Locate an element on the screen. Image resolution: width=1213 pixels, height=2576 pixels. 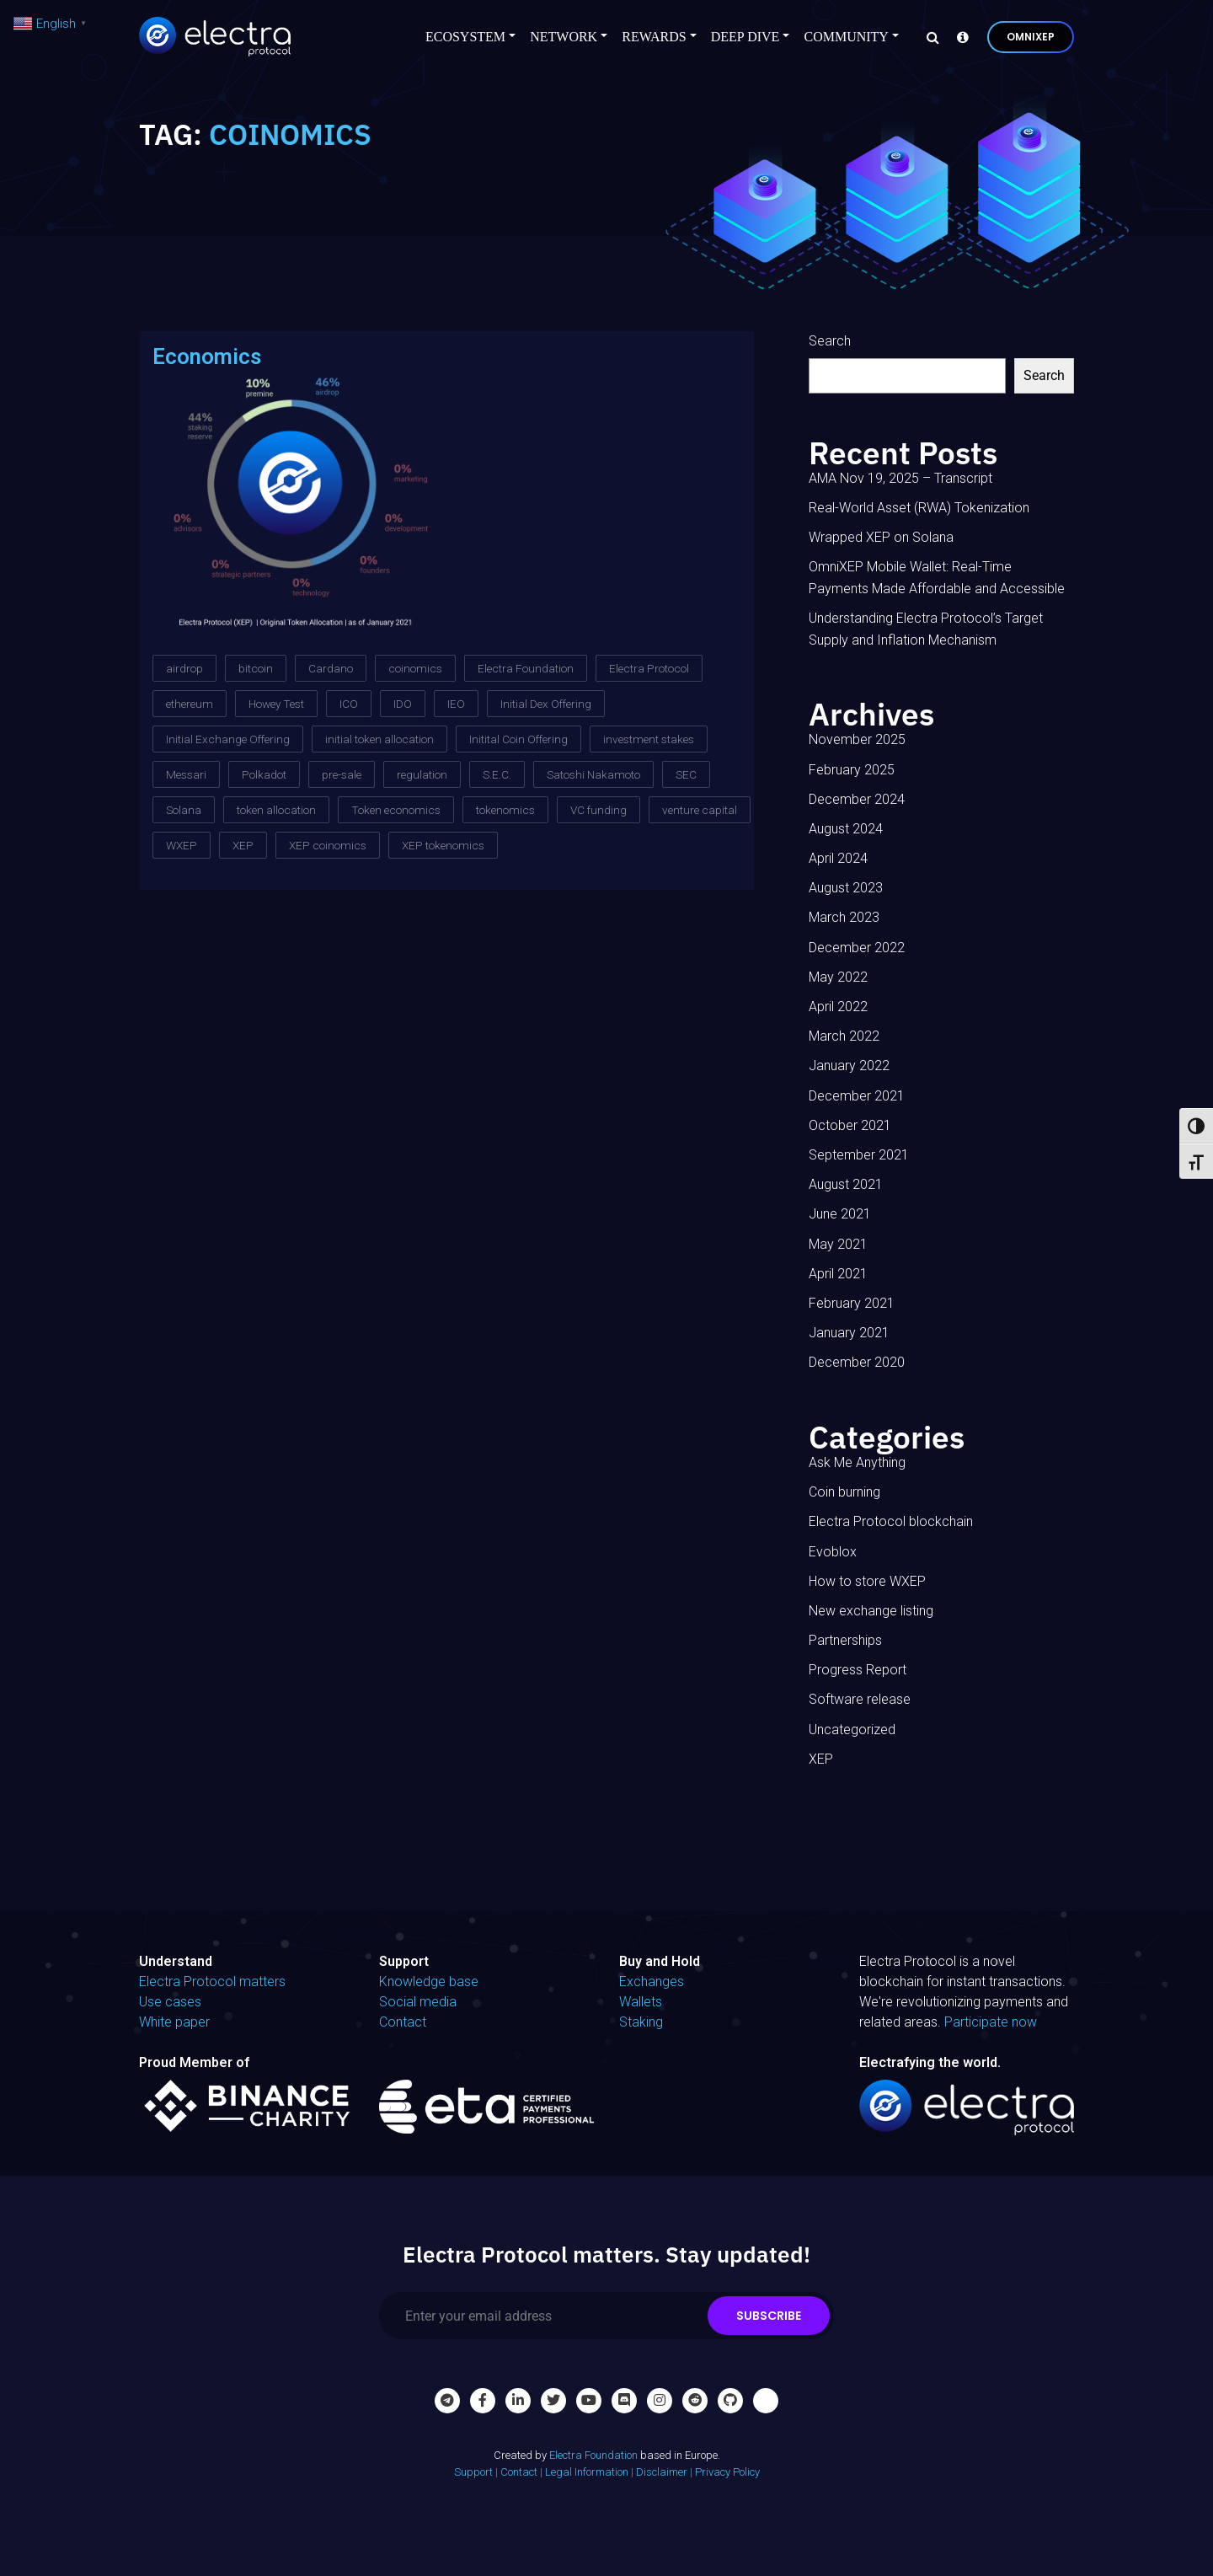
October 2021 is located at coordinates (850, 1125).